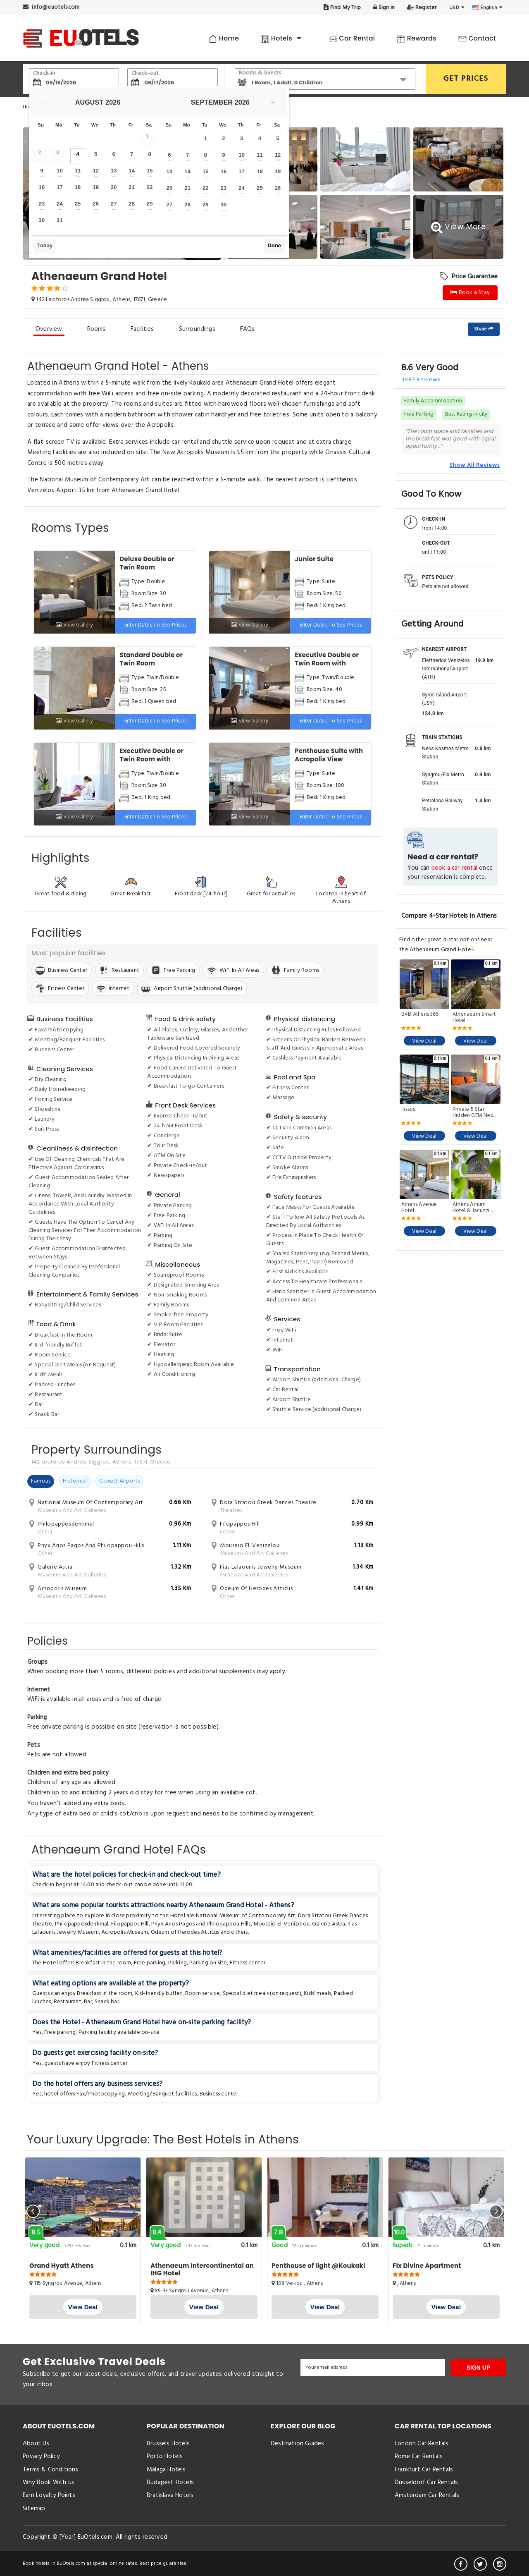 The height and width of the screenshot is (2576, 529). Describe the element at coordinates (78, 170) in the screenshot. I see `11` at that location.